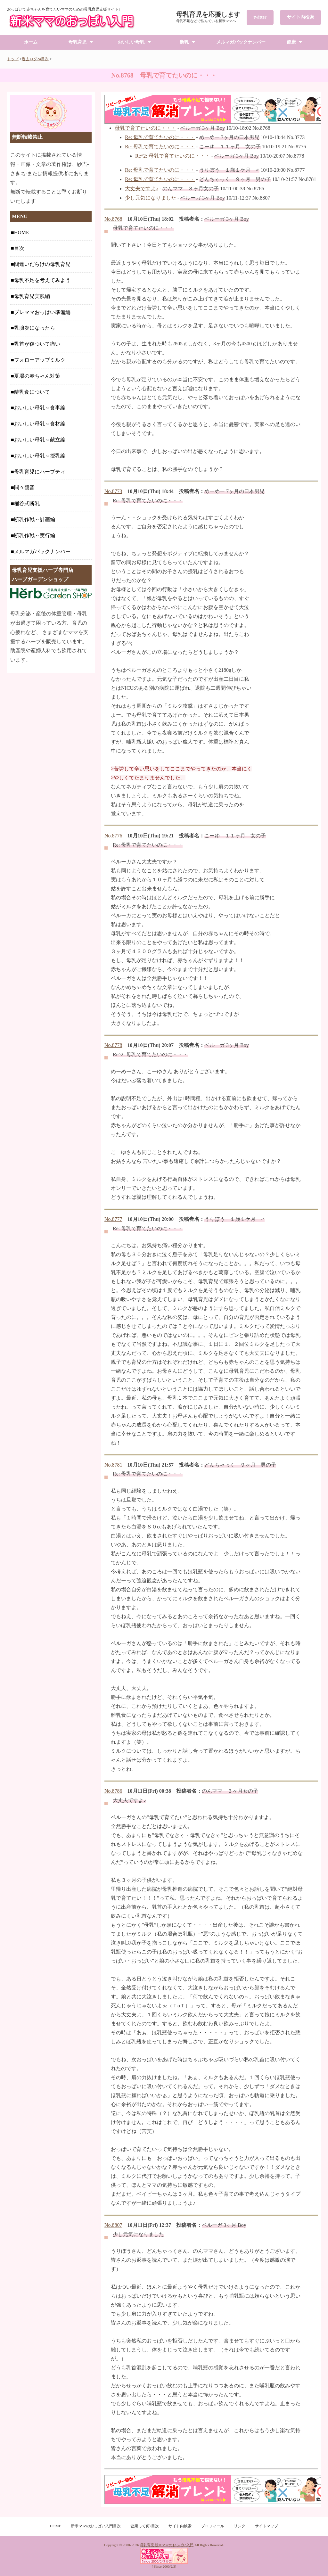 This screenshot has height=2576, width=328. What do you see at coordinates (32, 296) in the screenshot?
I see `母乳育児実践編` at bounding box center [32, 296].